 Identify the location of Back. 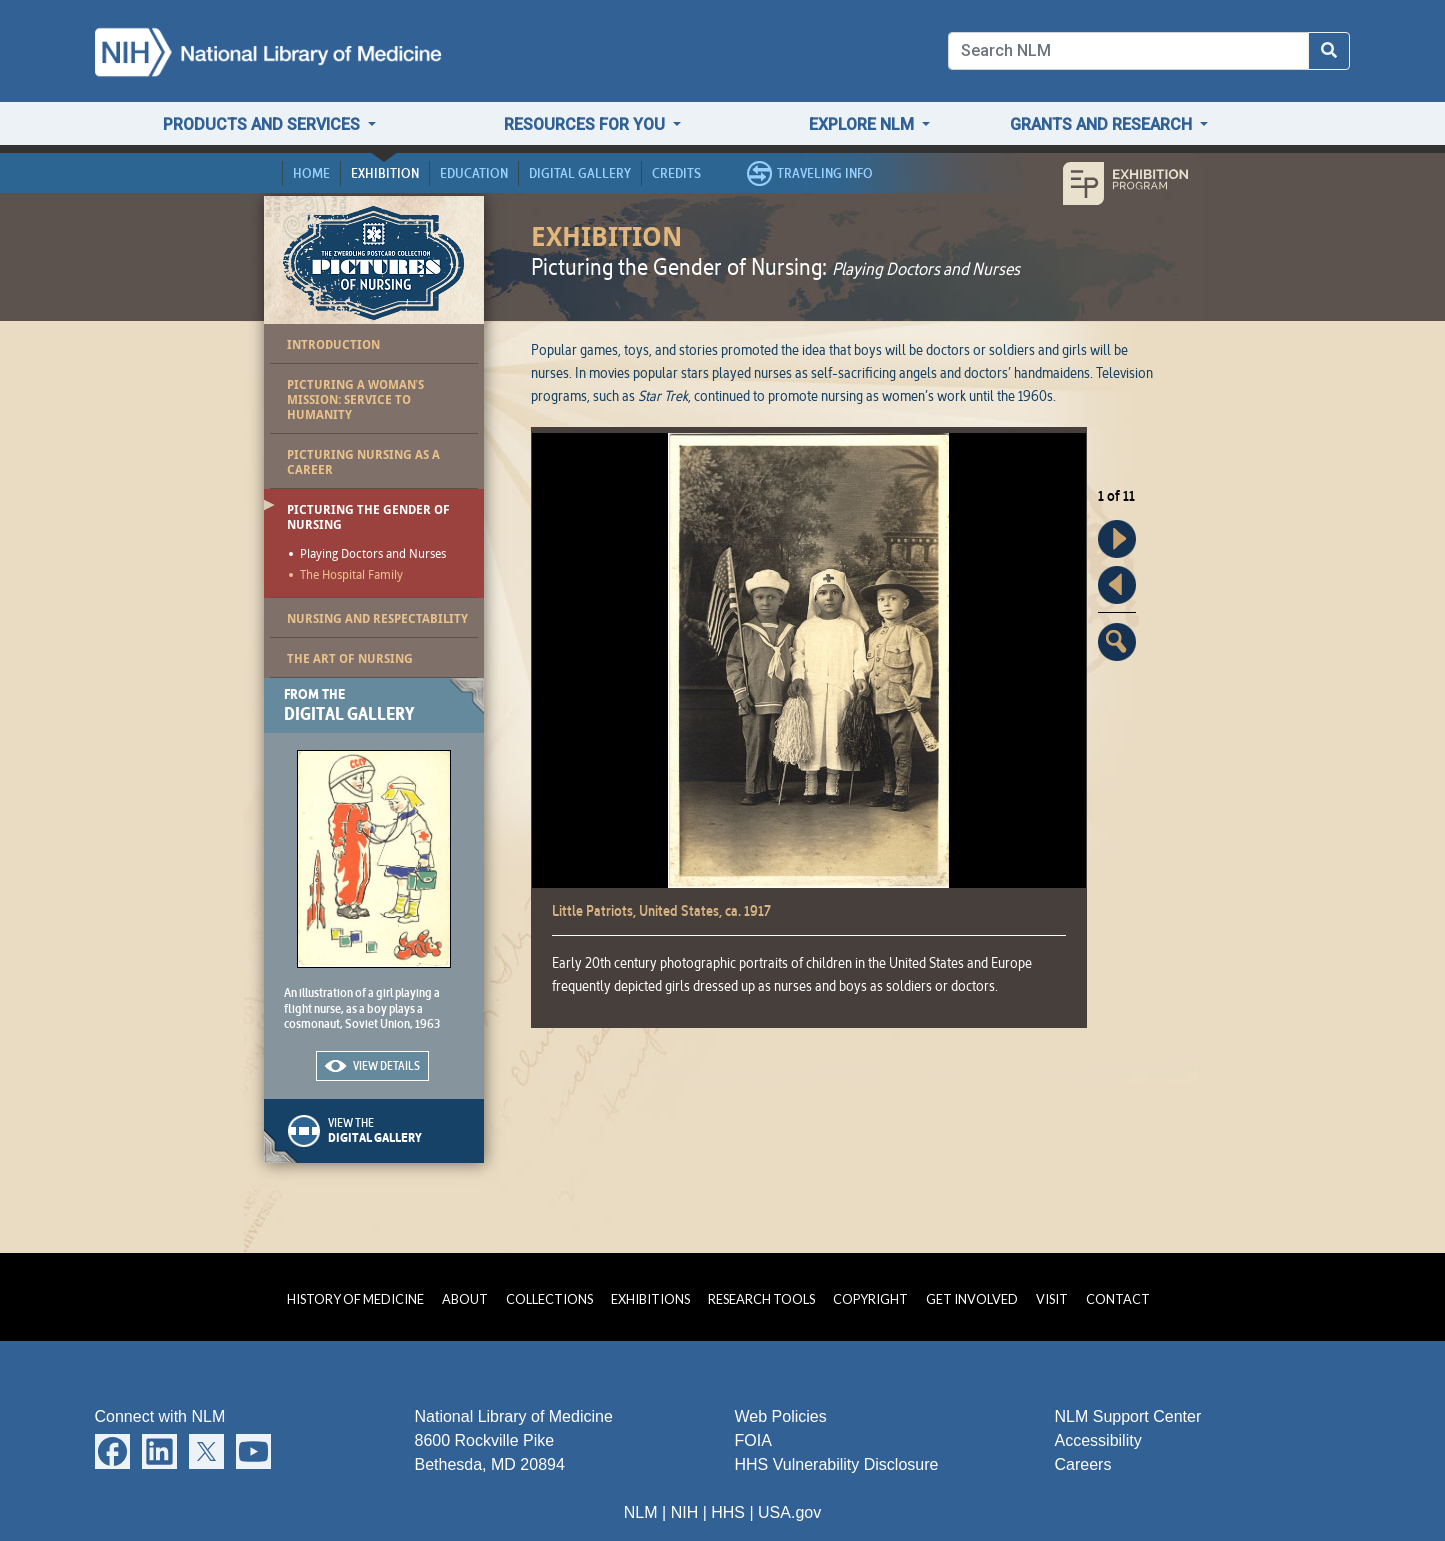
(1117, 585).